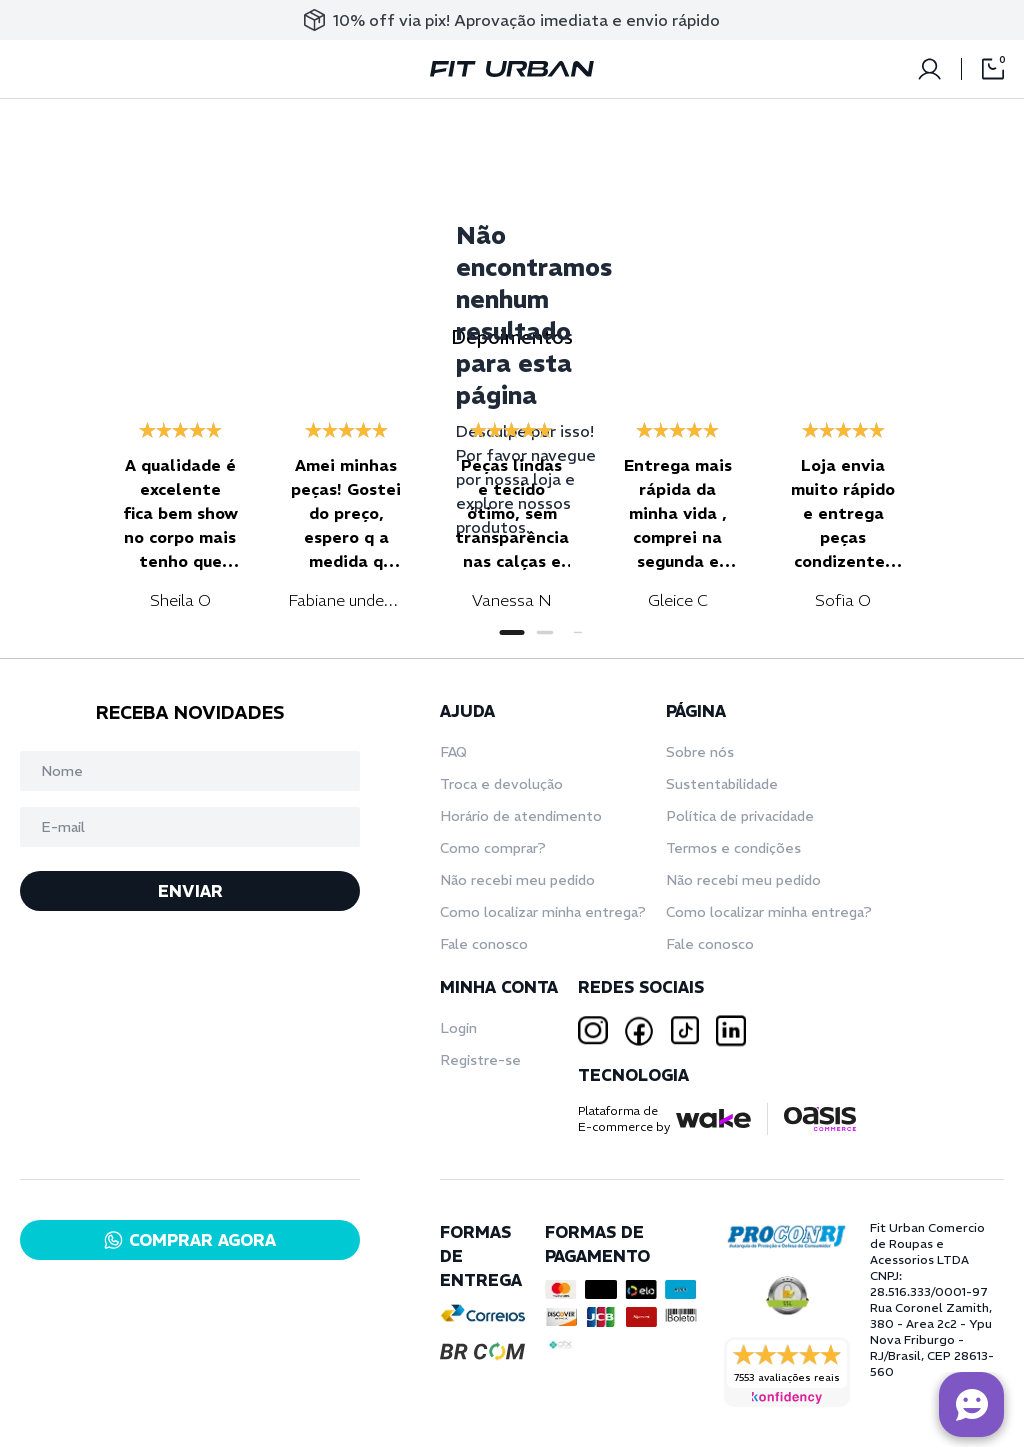 The image size is (1024, 1447). I want to click on COMPRAR AGORA, so click(190, 1240).